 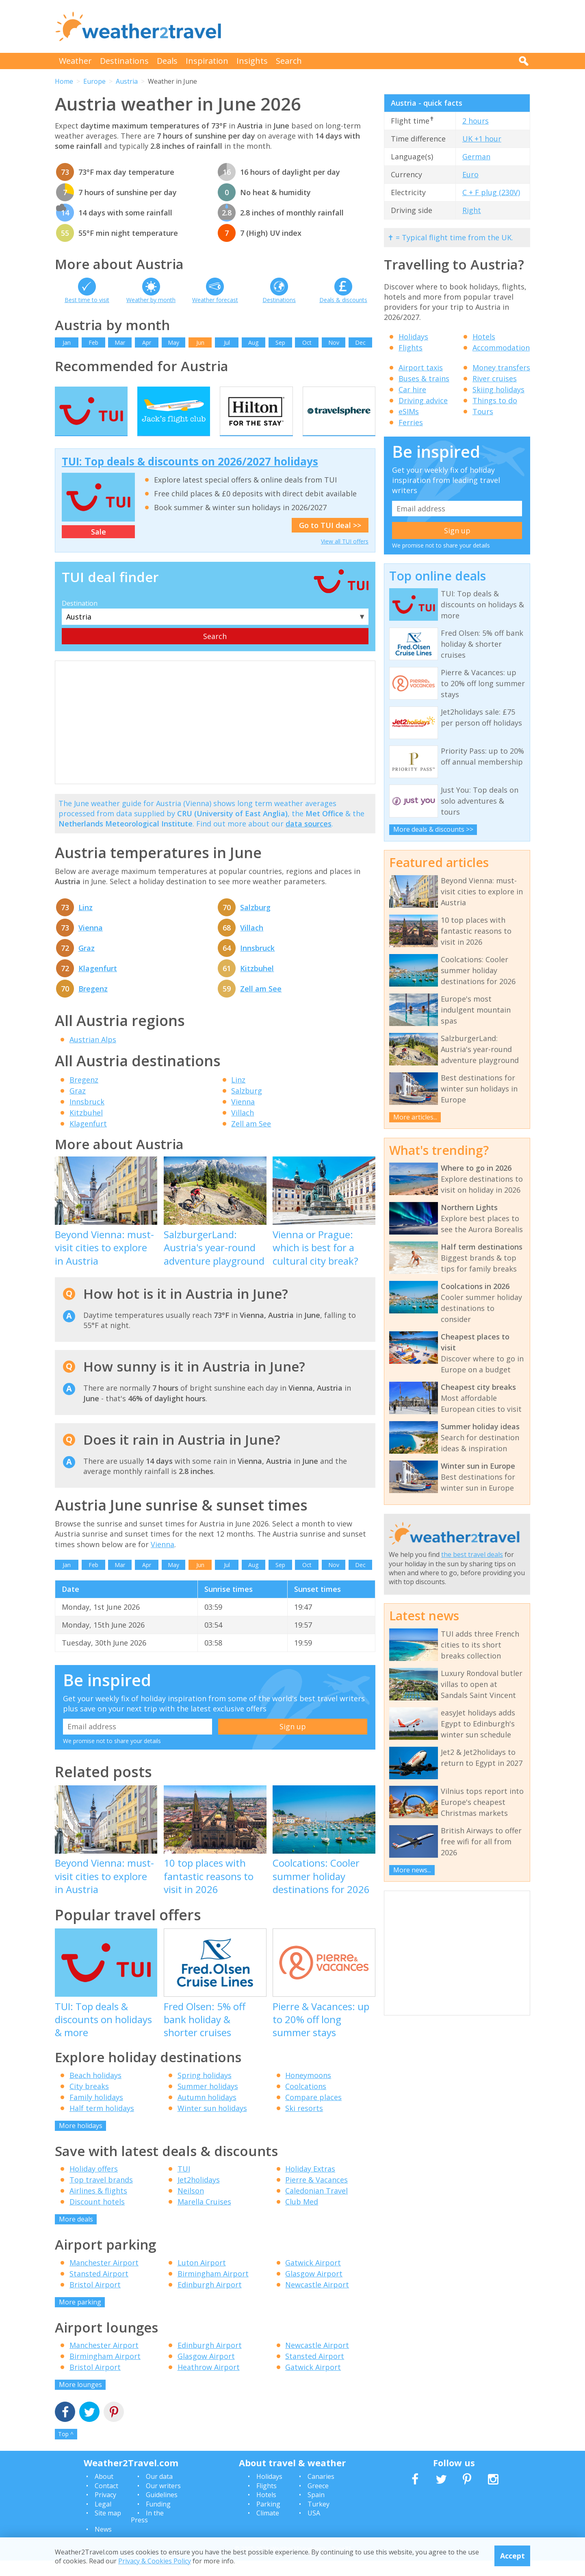 I want to click on Deals, so click(x=167, y=60).